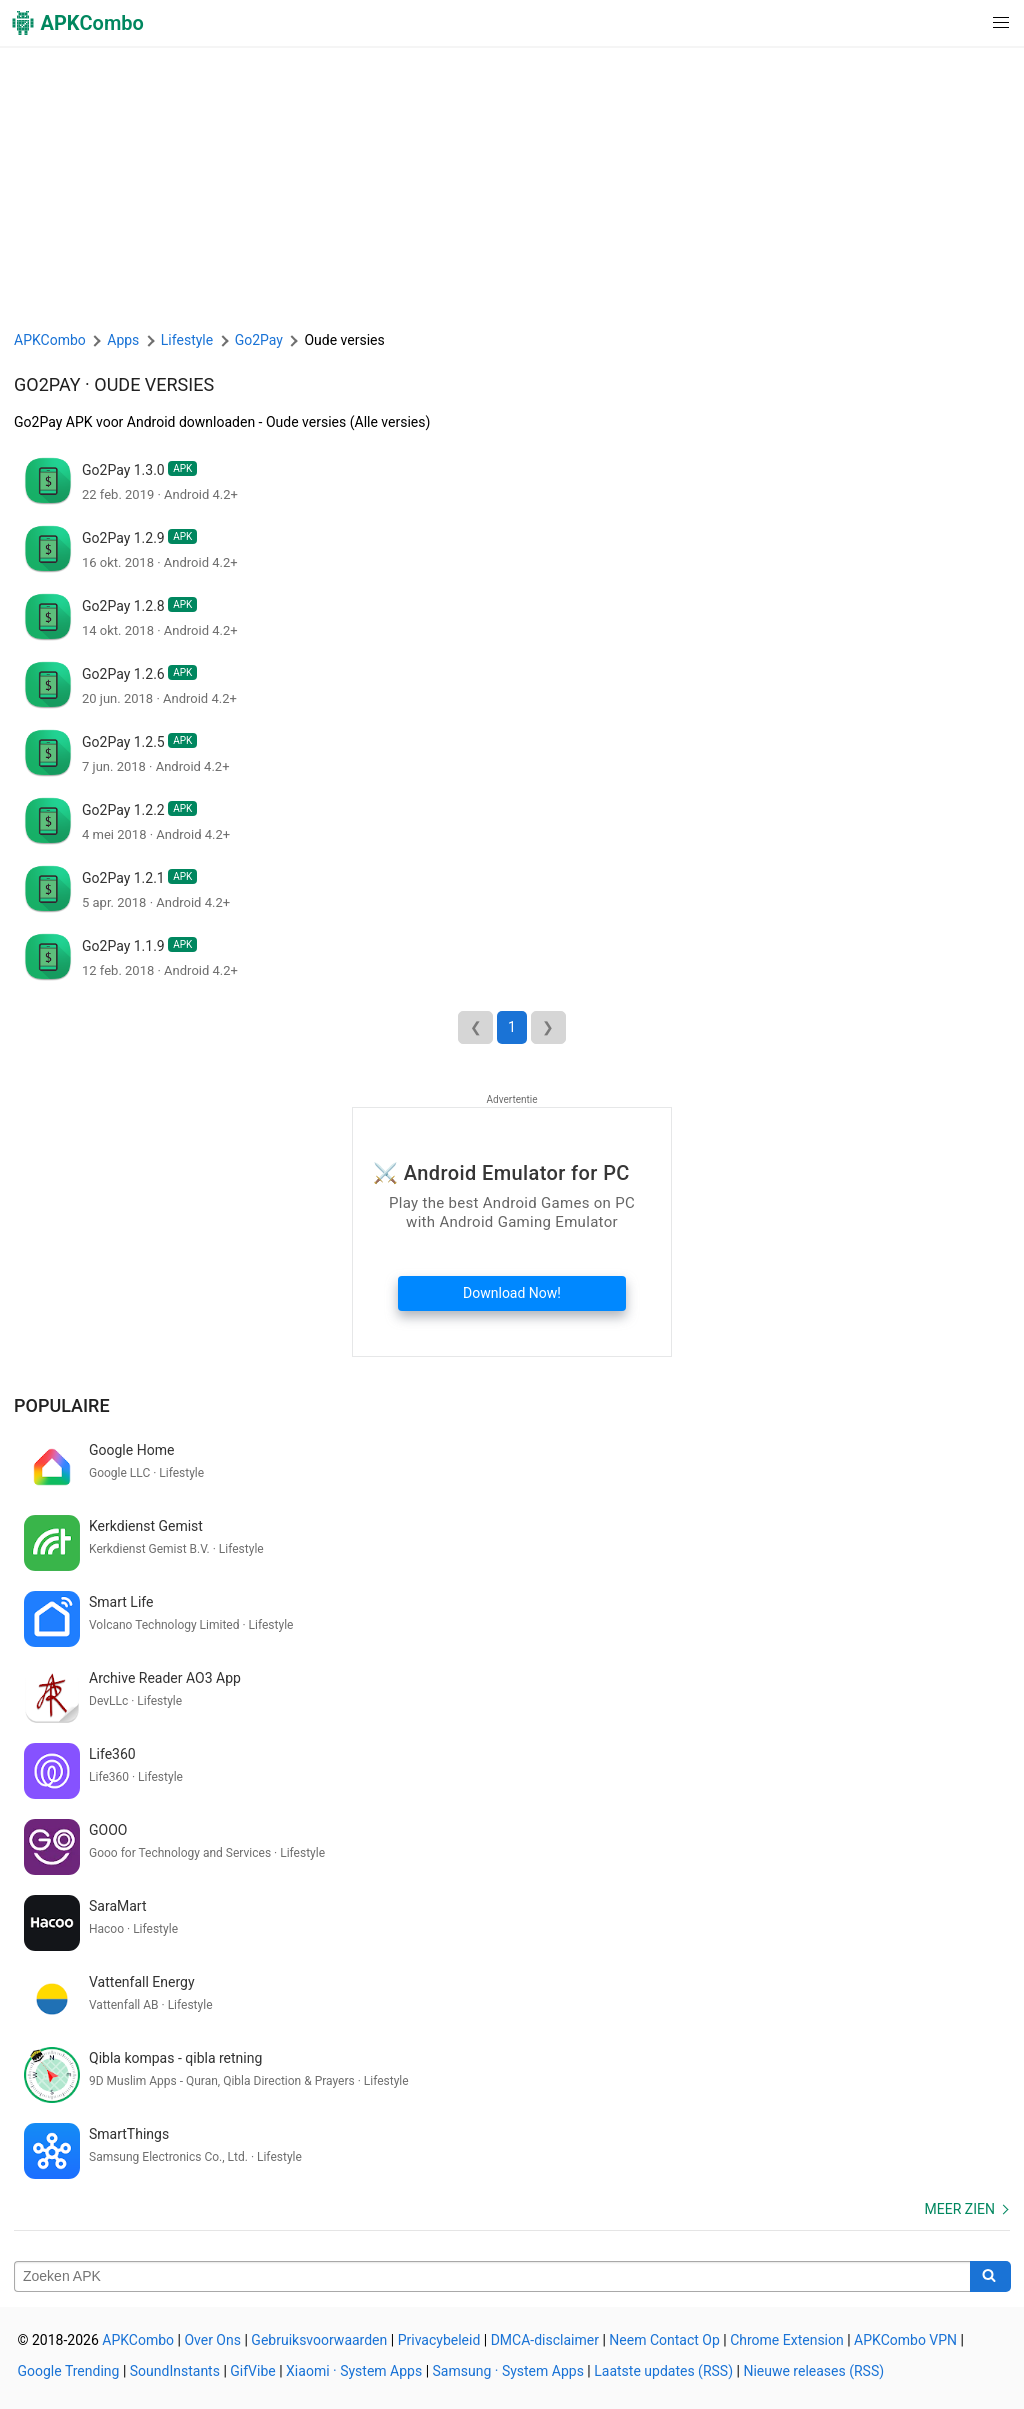 Image resolution: width=1024 pixels, height=2409 pixels. What do you see at coordinates (545, 2340) in the screenshot?
I see `DMCA-disclaimer` at bounding box center [545, 2340].